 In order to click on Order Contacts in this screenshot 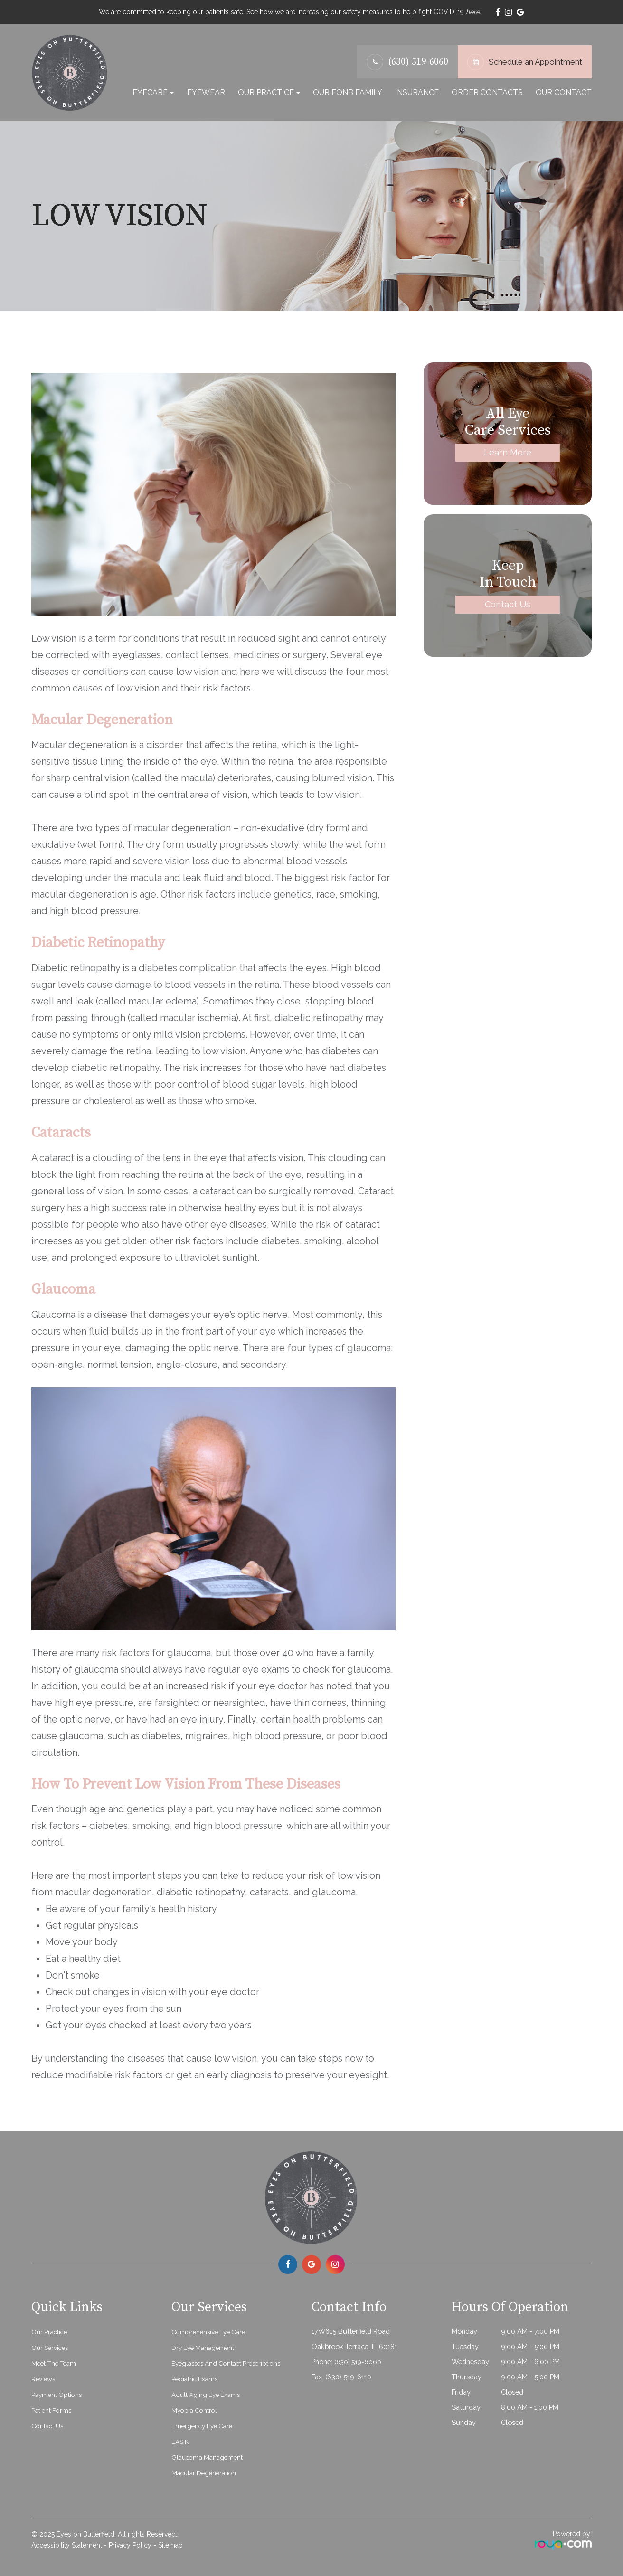, I will do `click(487, 90)`.